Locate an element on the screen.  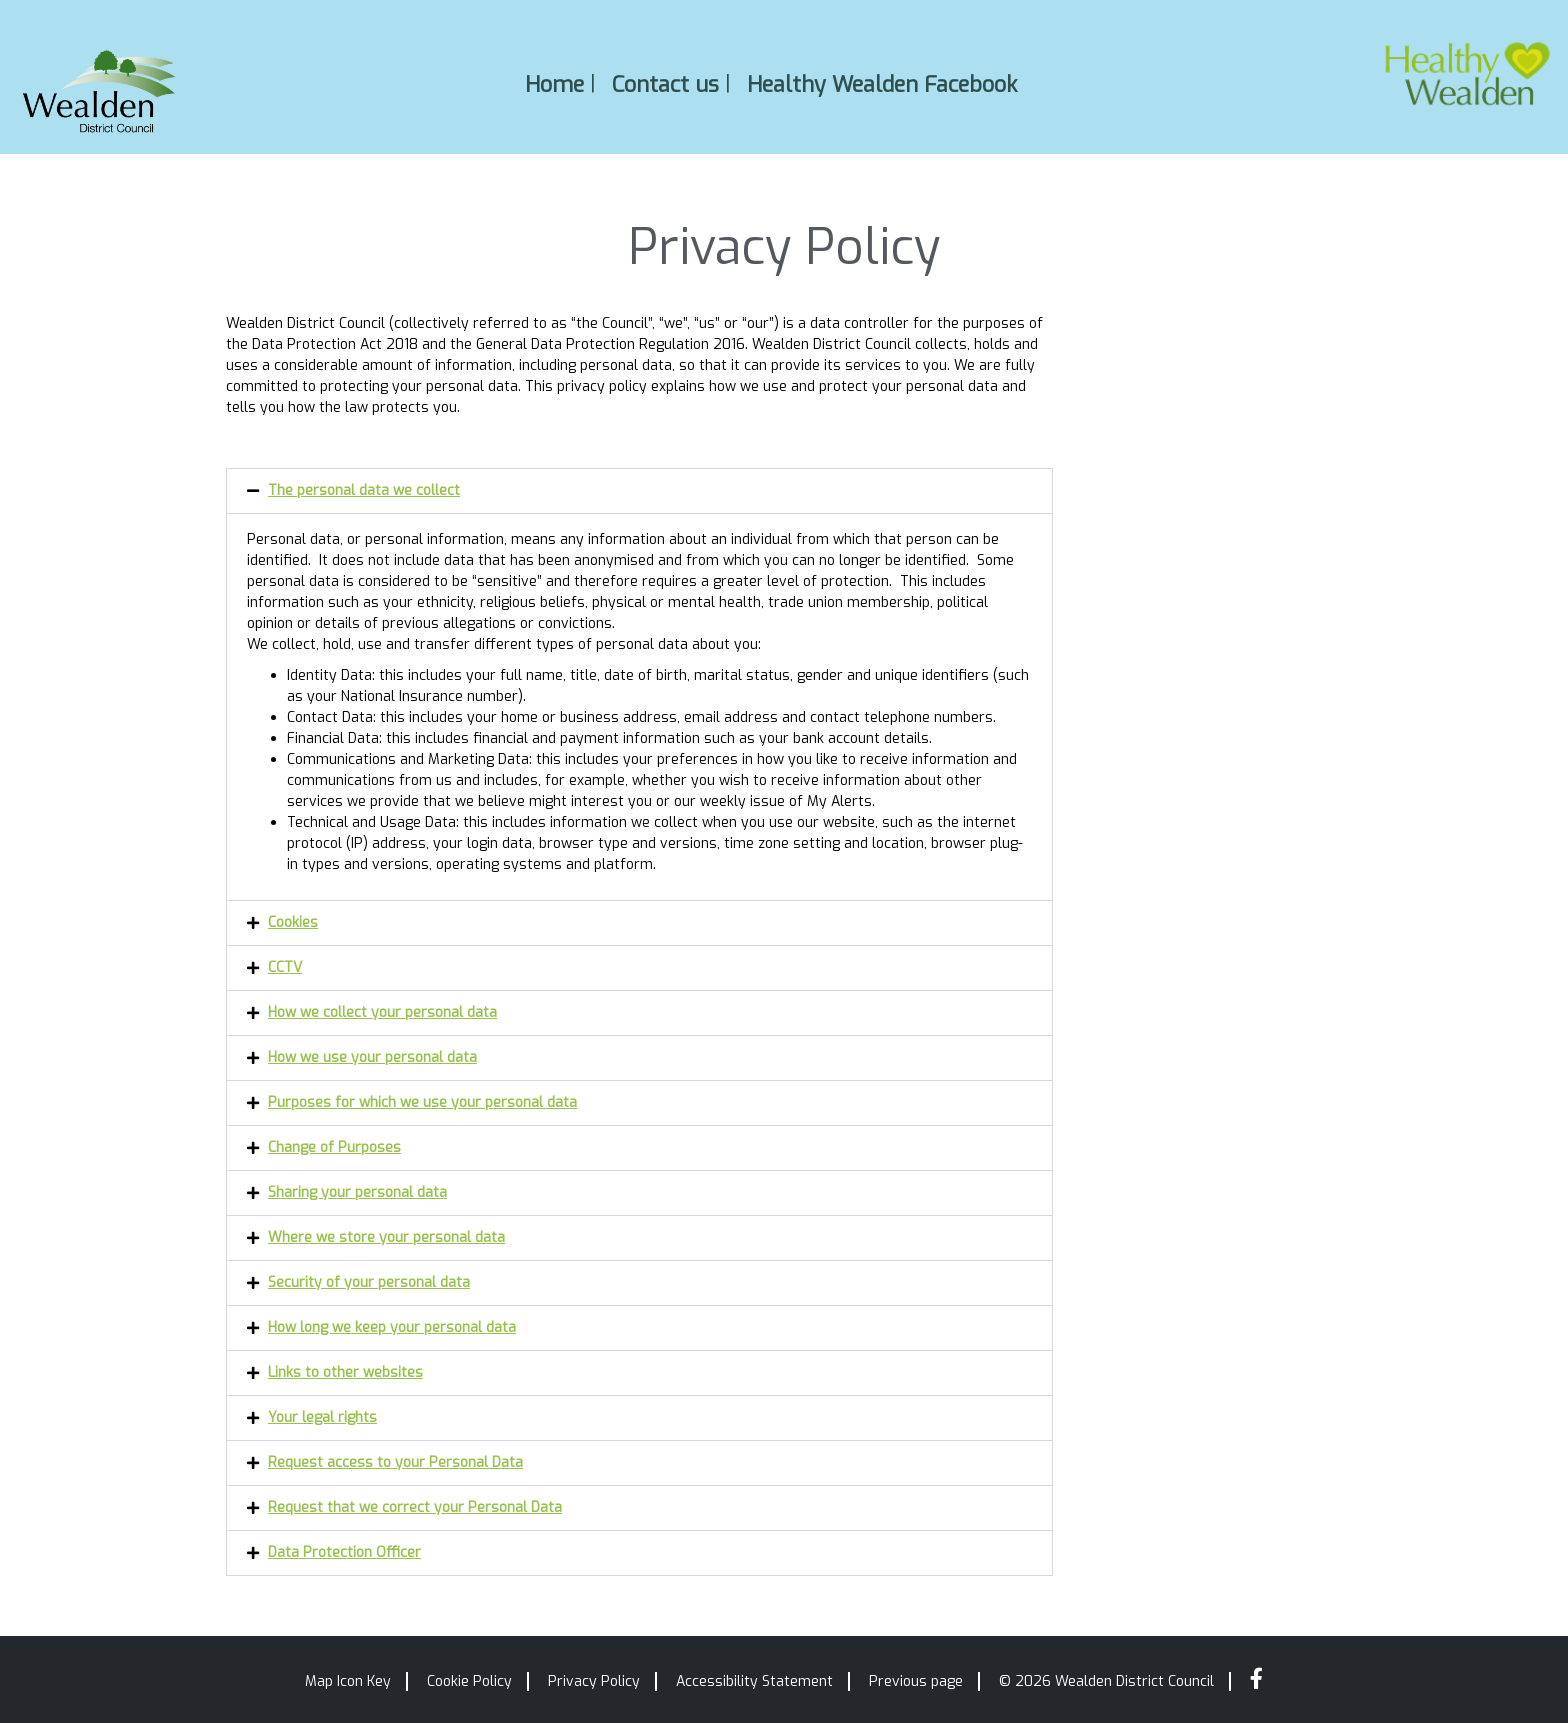
CCTV is located at coordinates (285, 967).